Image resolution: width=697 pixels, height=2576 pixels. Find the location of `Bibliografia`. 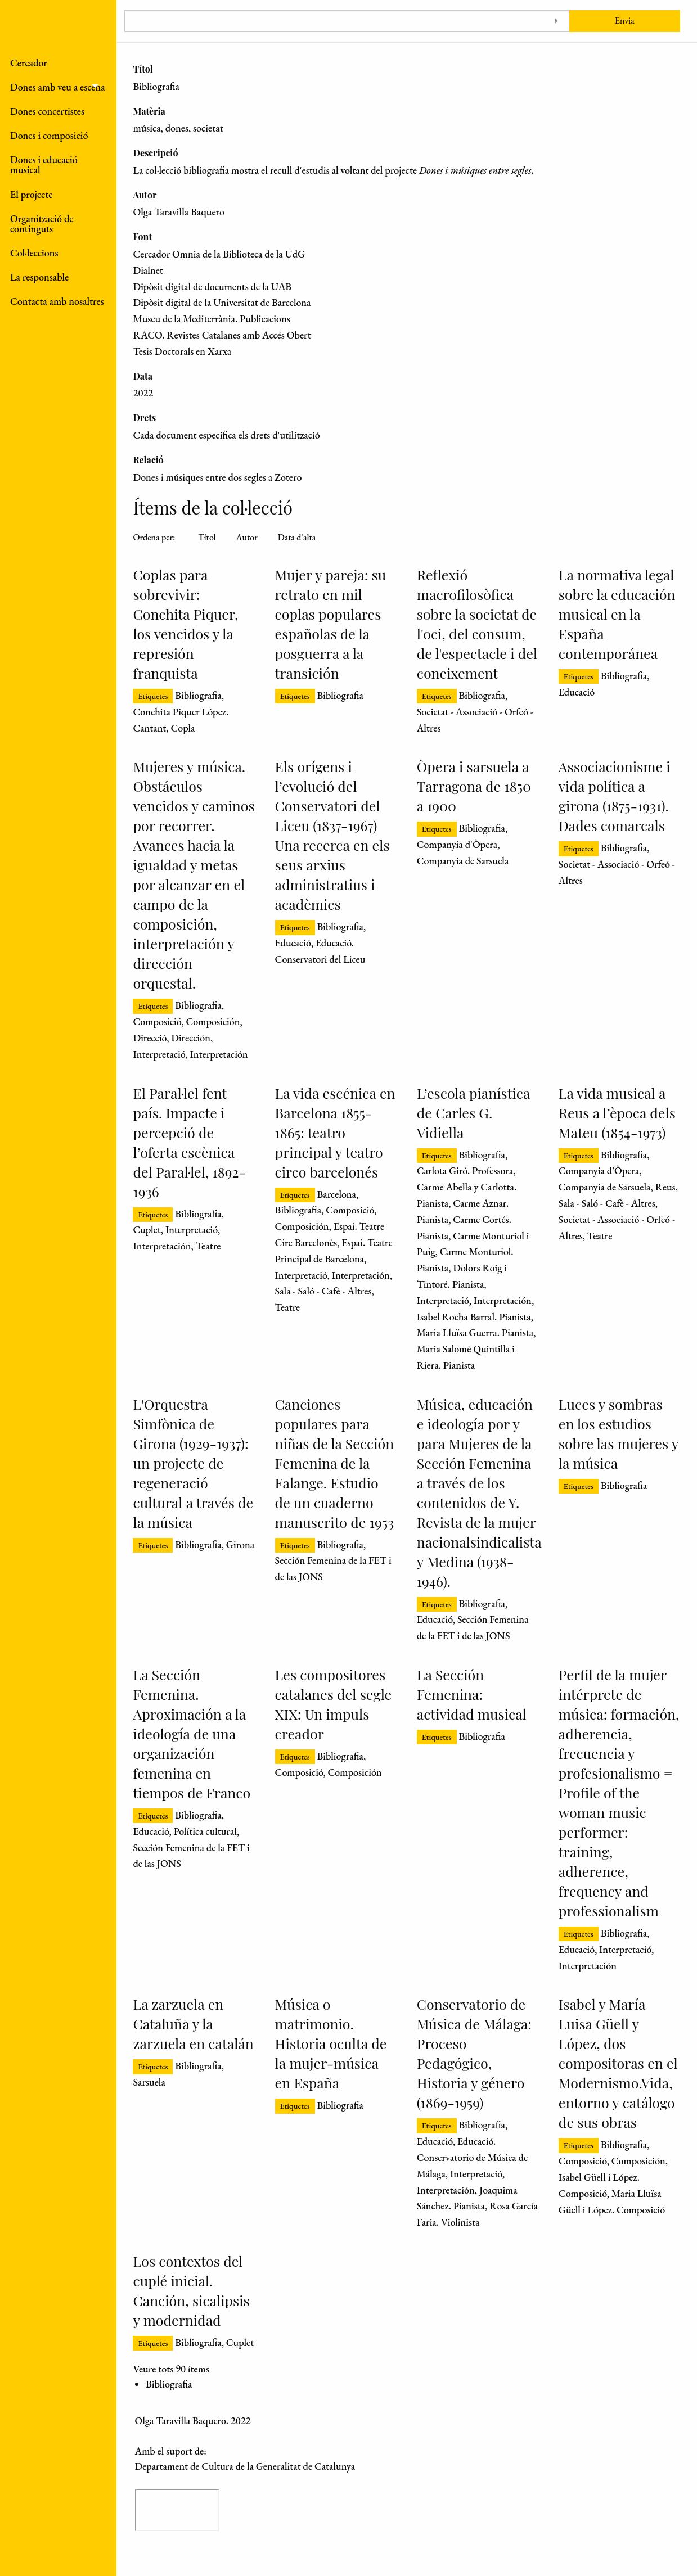

Bibliografia is located at coordinates (198, 695).